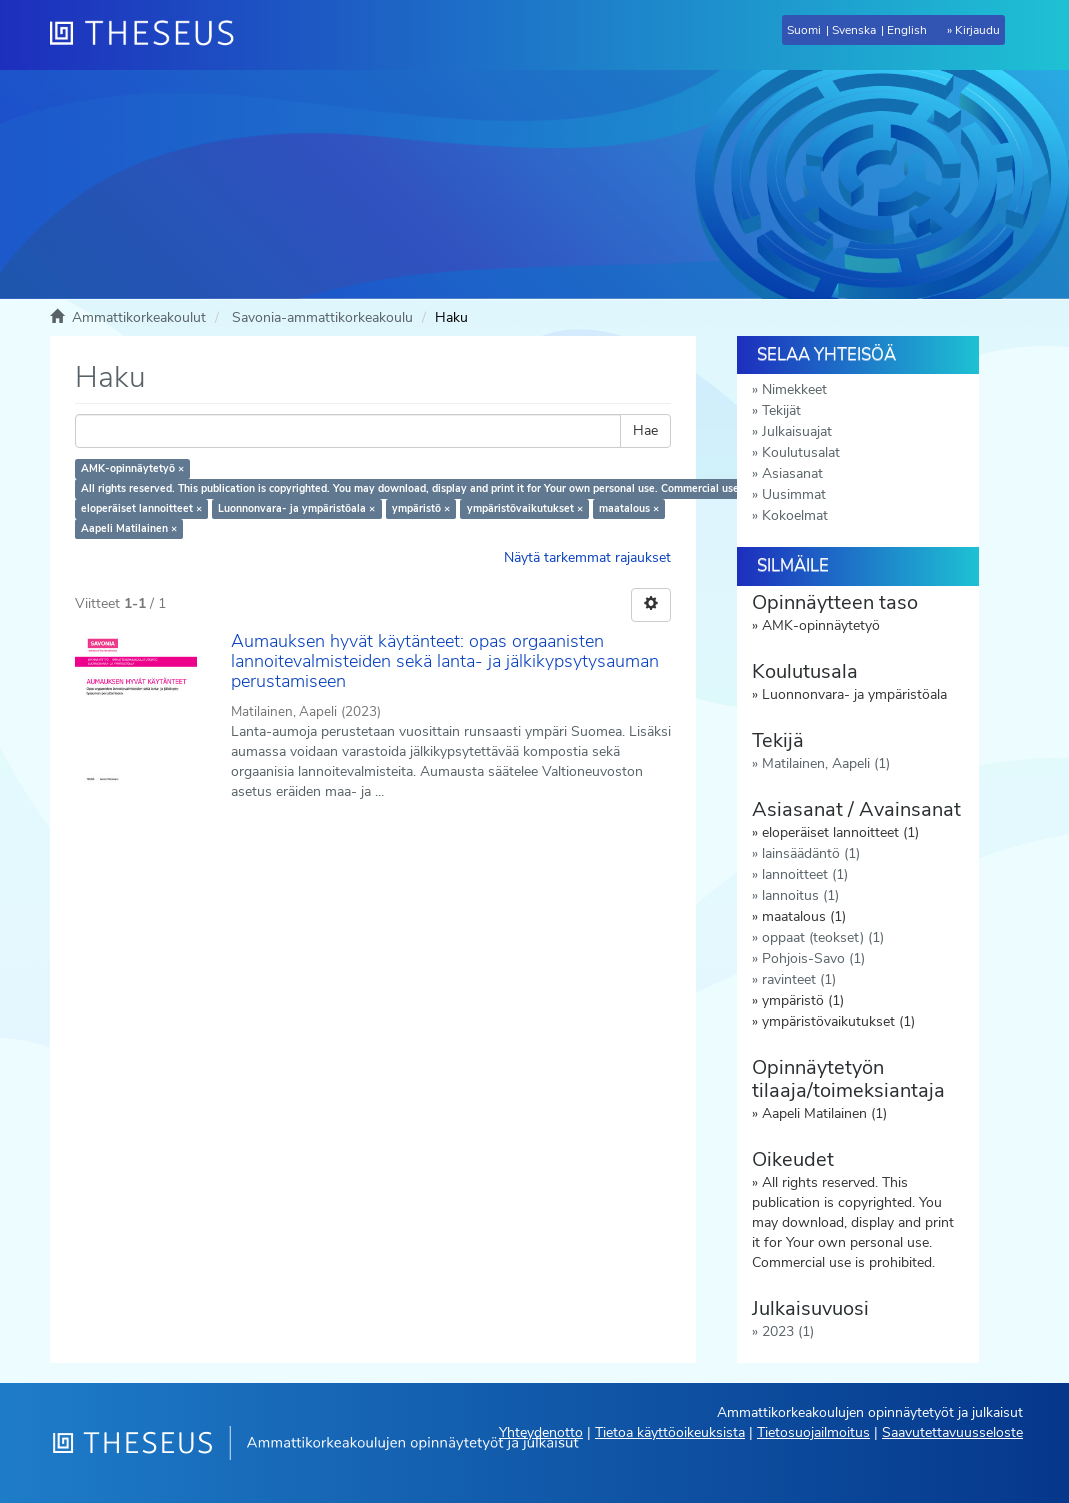 This screenshot has width=1069, height=1503. What do you see at coordinates (794, 389) in the screenshot?
I see `Nimekkeet` at bounding box center [794, 389].